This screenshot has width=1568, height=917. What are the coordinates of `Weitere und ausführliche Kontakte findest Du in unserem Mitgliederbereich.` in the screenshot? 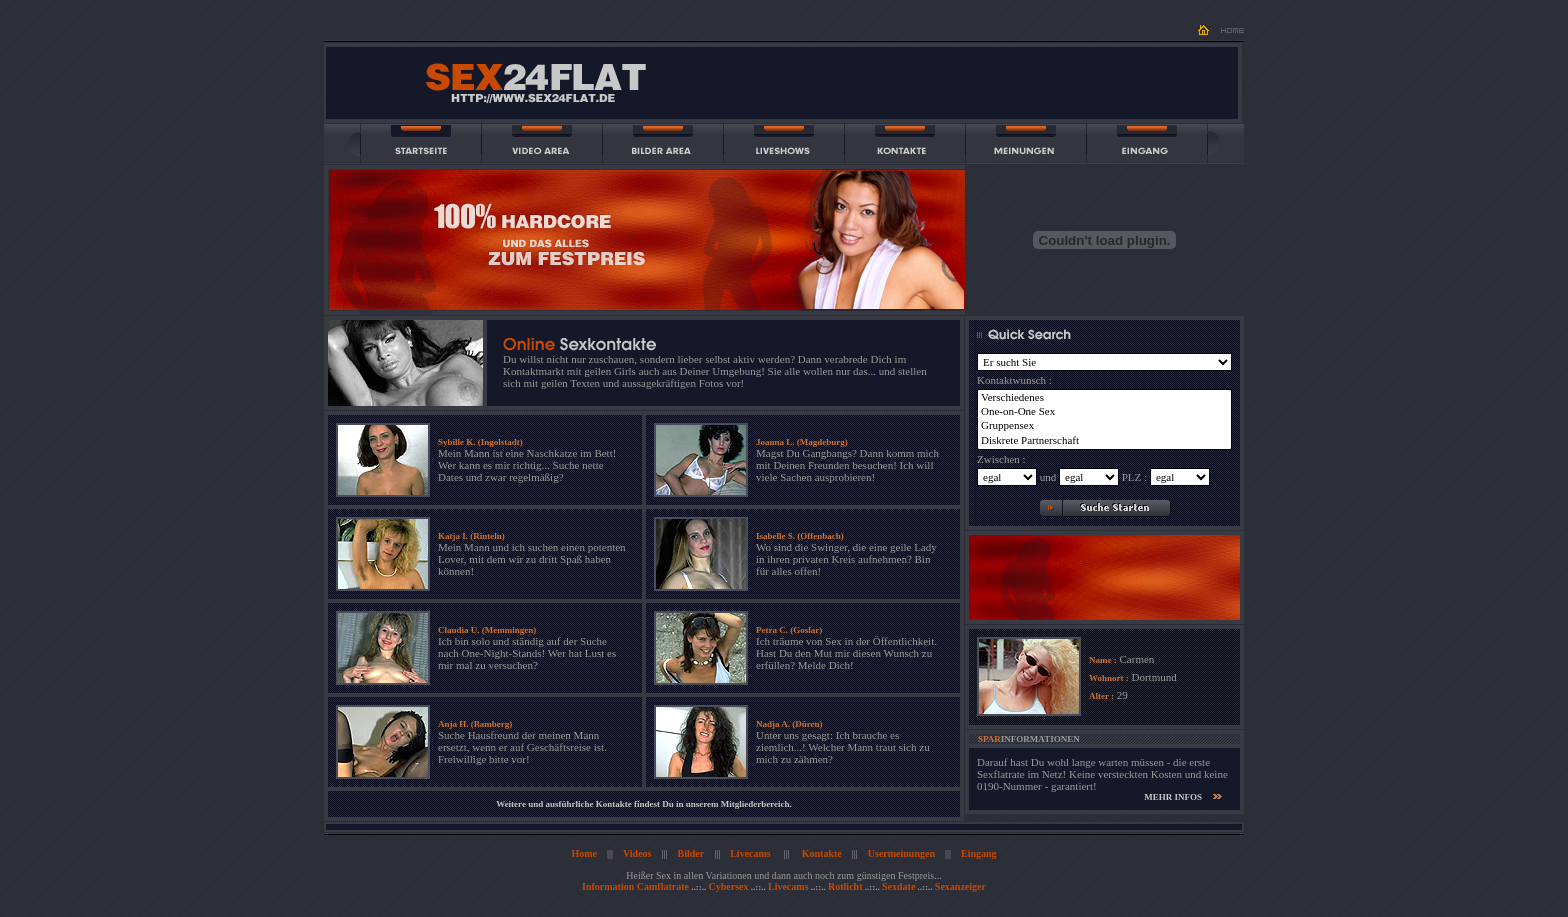 It's located at (644, 804).